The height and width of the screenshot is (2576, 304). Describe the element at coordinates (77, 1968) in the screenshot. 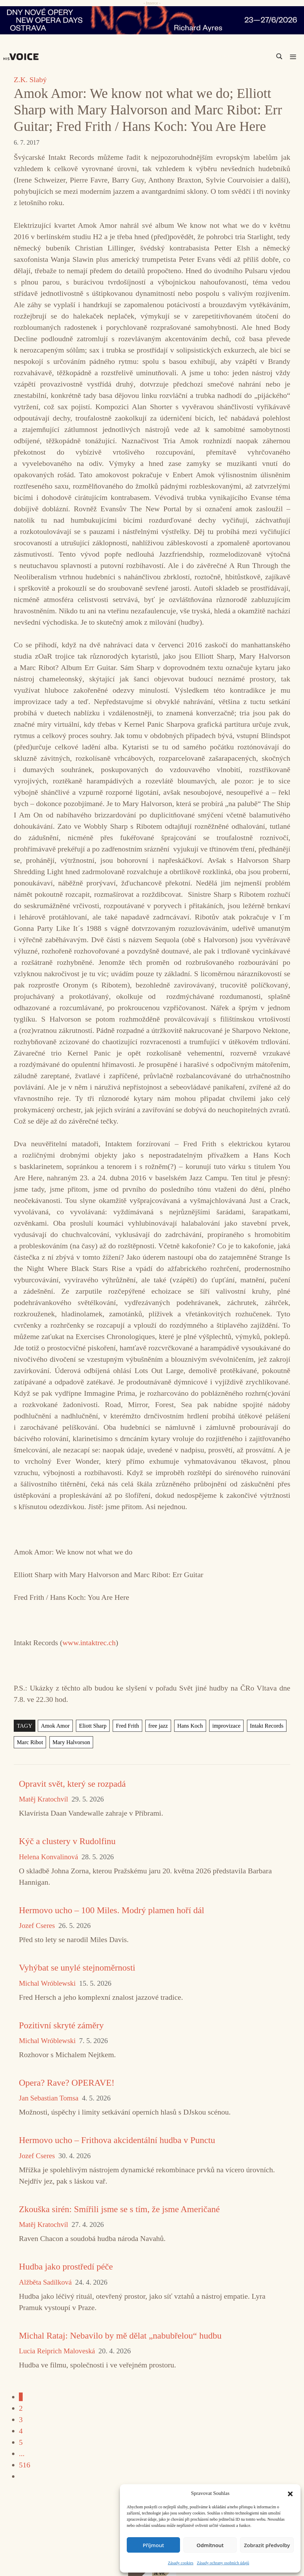

I see `Vyhýbat se unylé stejnoměrnosti` at that location.